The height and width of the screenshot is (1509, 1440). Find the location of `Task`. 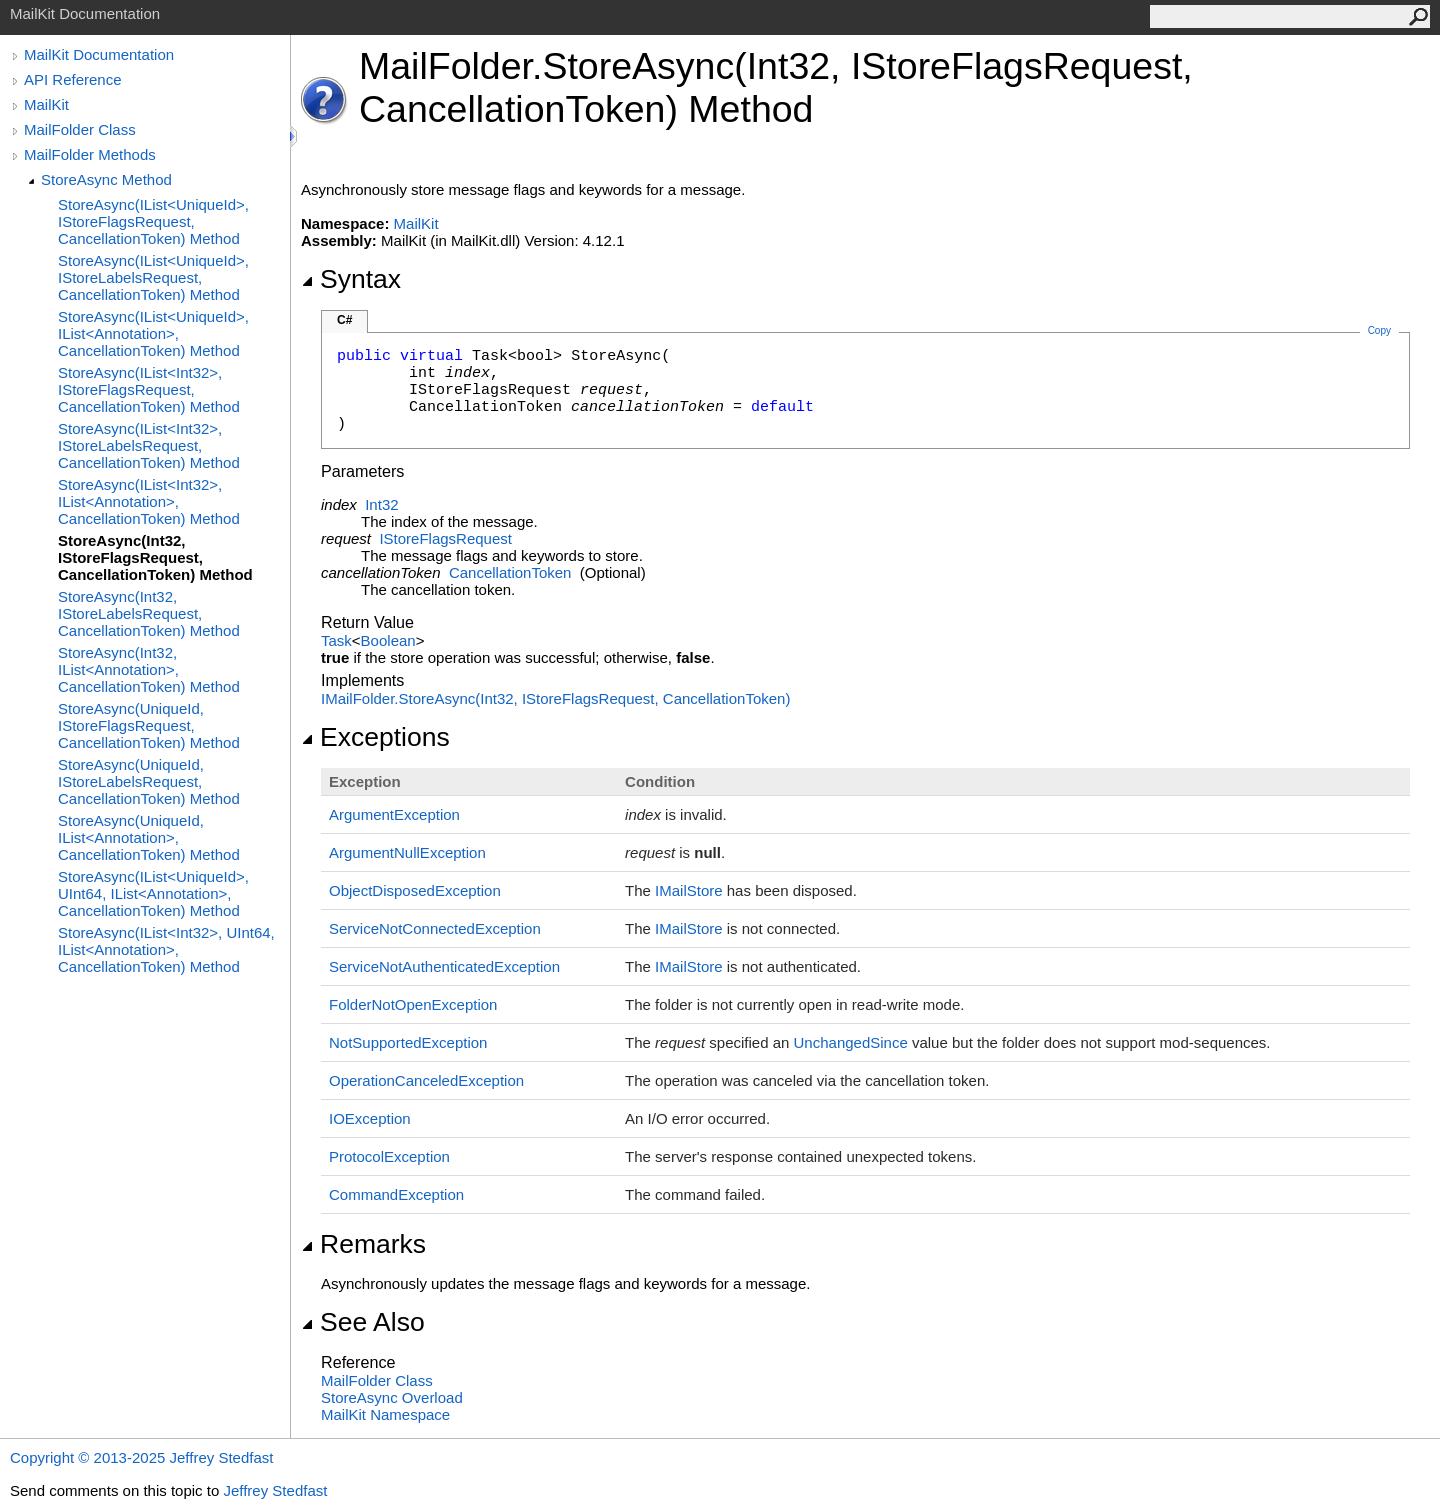

Task is located at coordinates (336, 640).